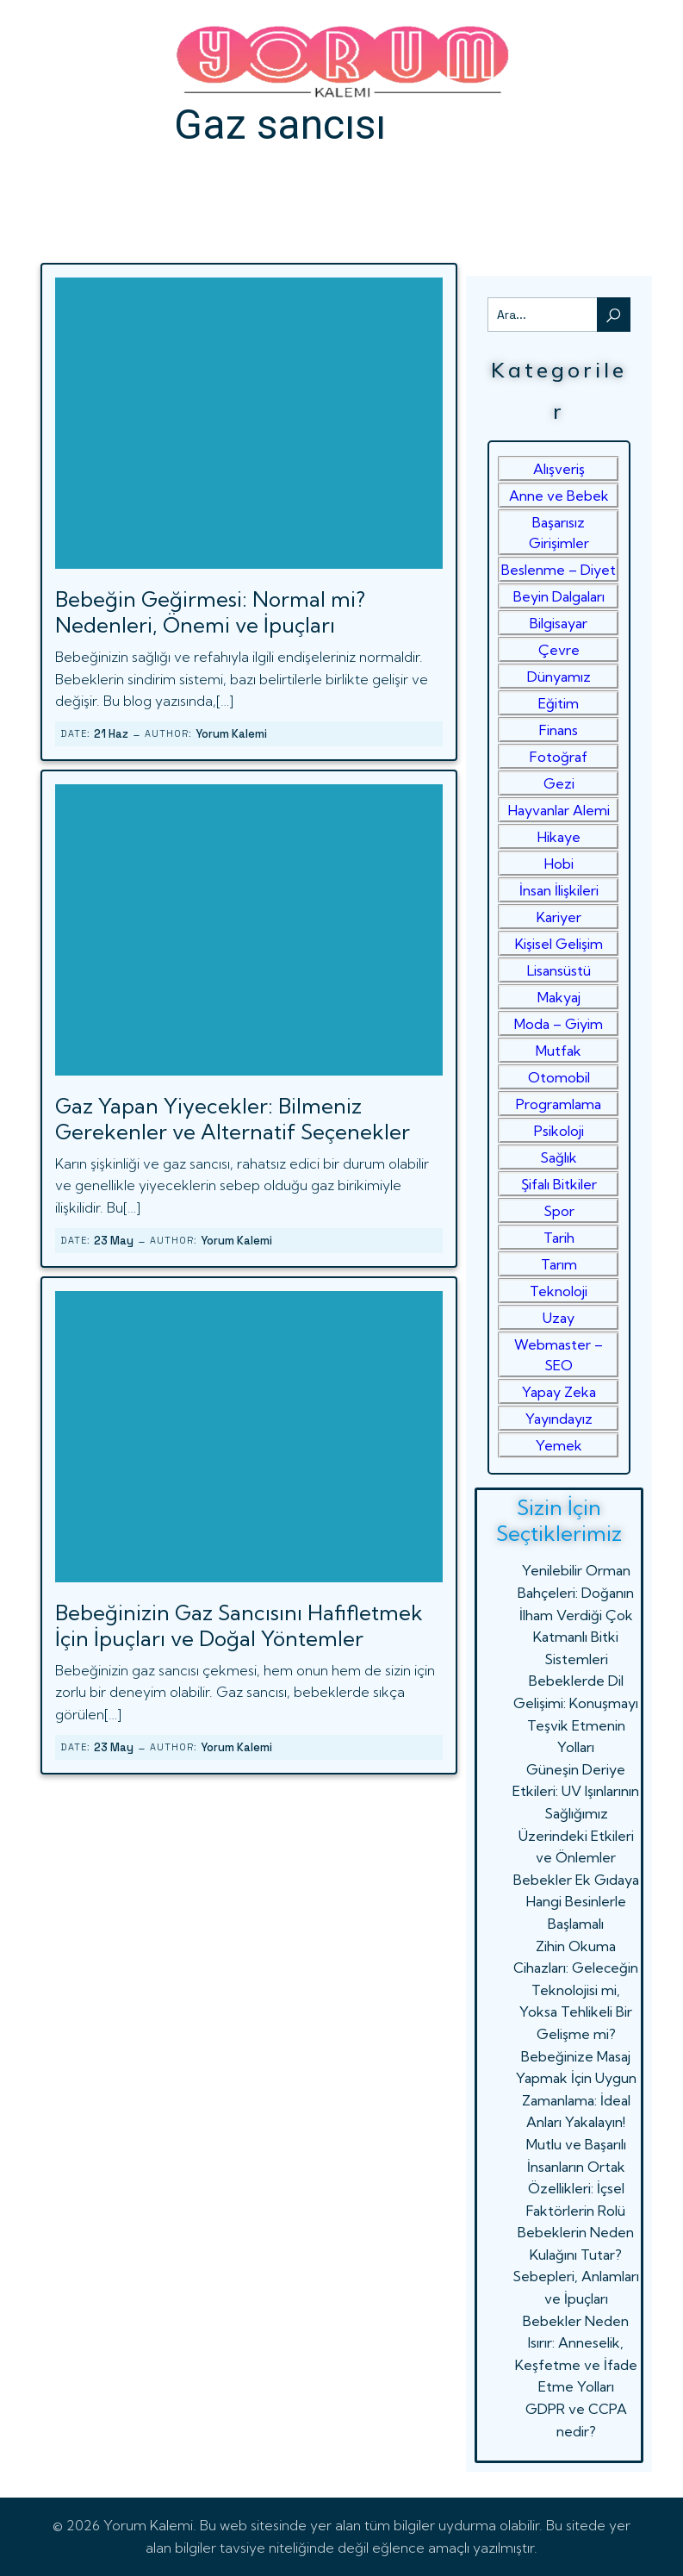 This screenshot has width=683, height=2576. I want to click on Otomobil, so click(559, 1077).